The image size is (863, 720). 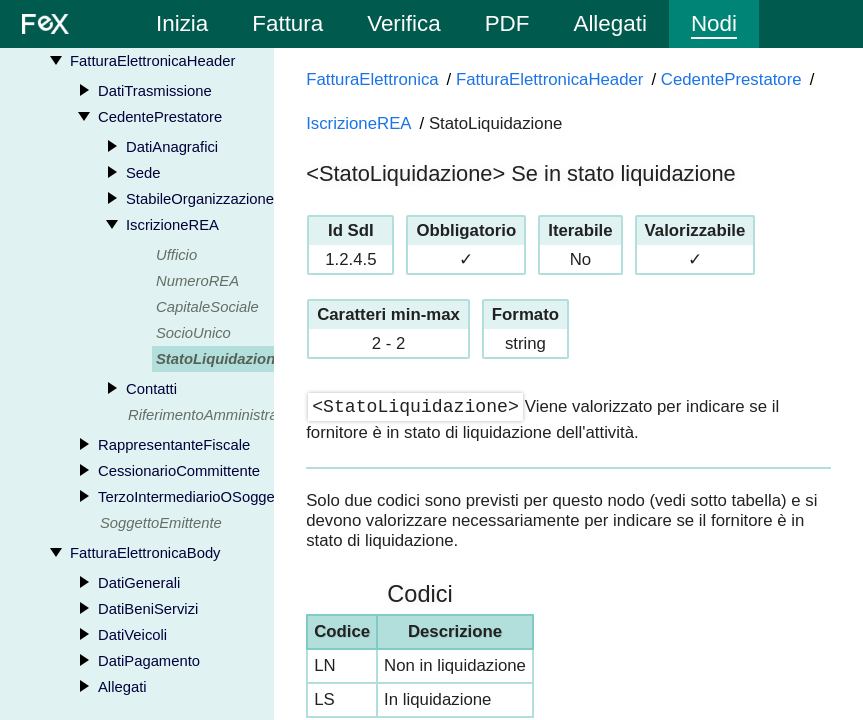 What do you see at coordinates (220, 415) in the screenshot?
I see `RiferimentoAmministrazione` at bounding box center [220, 415].